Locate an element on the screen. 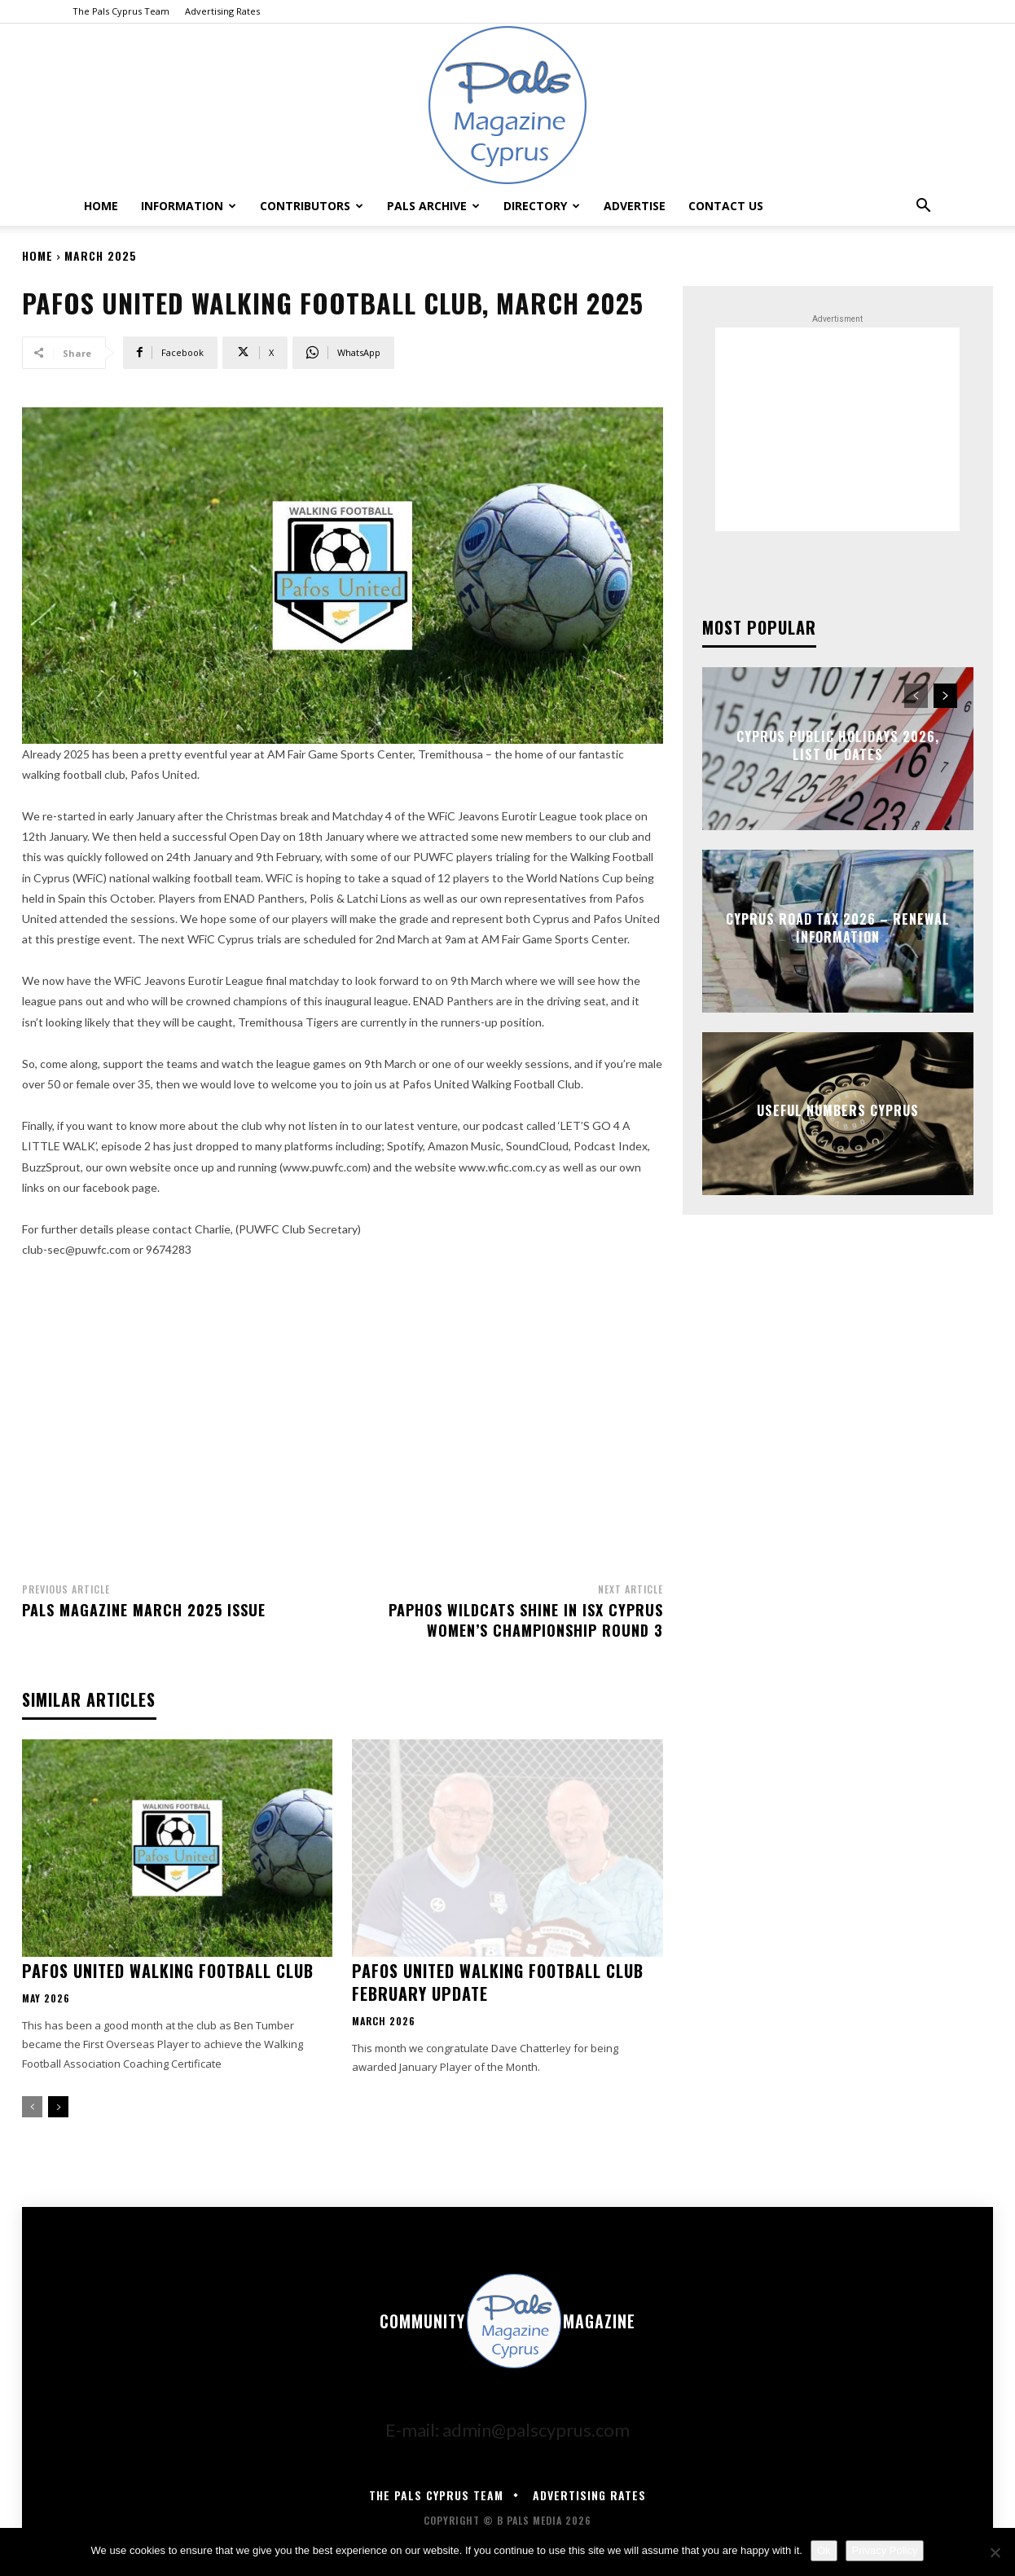 This screenshot has height=2576, width=1015. Home is located at coordinates (101, 205).